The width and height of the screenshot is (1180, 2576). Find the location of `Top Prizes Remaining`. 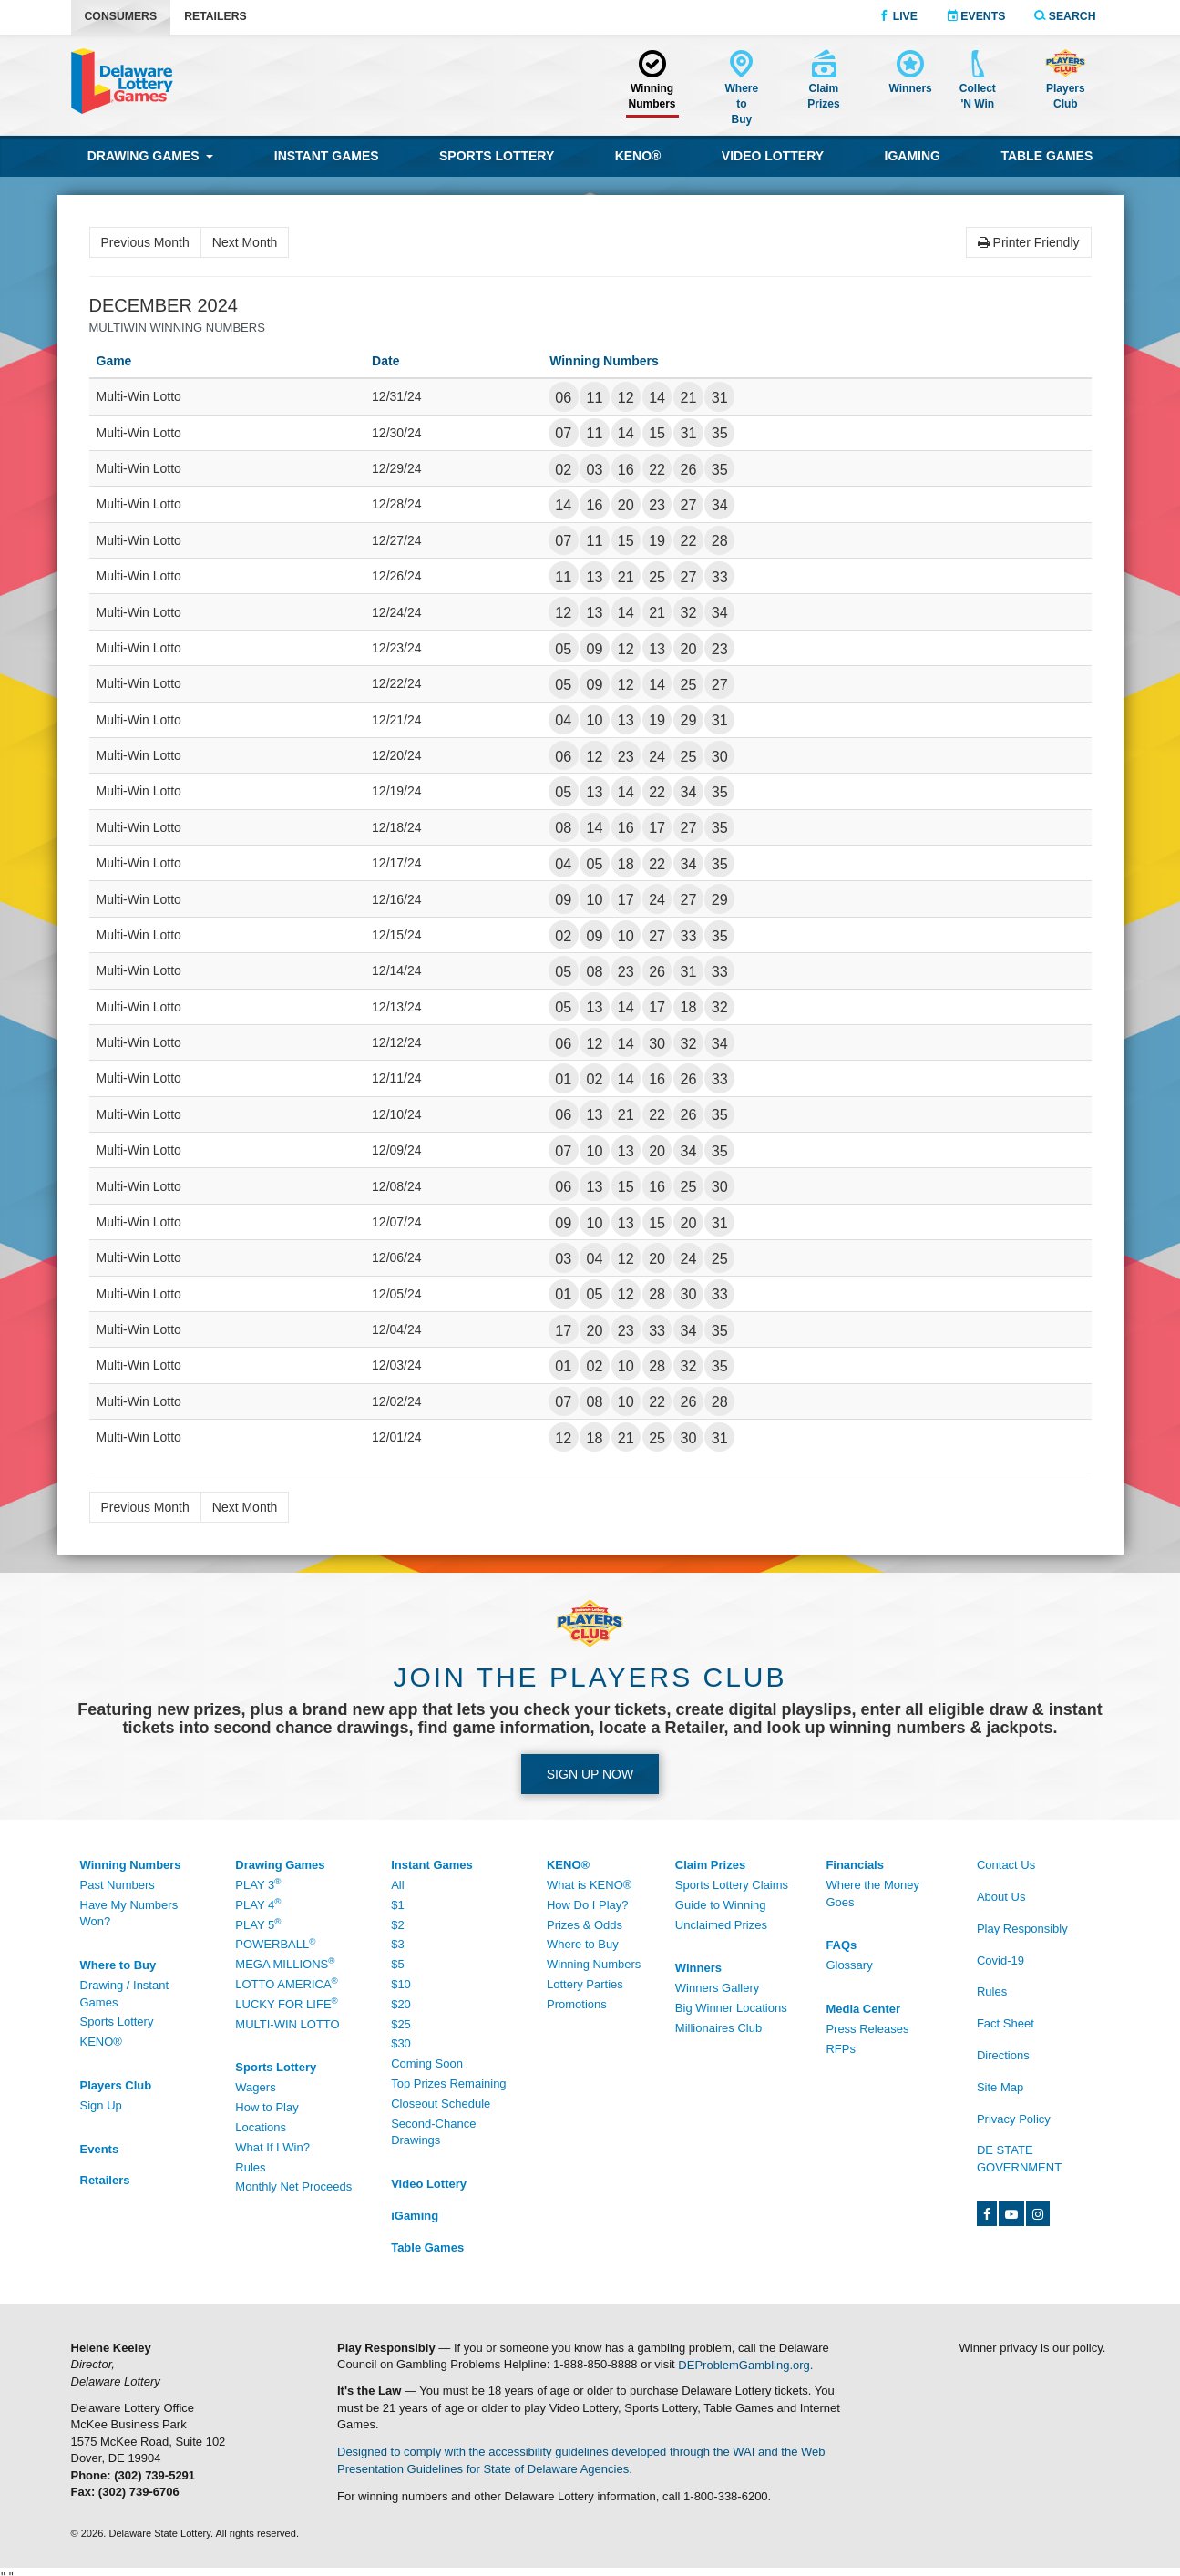

Top Prizes Remaining is located at coordinates (448, 2083).